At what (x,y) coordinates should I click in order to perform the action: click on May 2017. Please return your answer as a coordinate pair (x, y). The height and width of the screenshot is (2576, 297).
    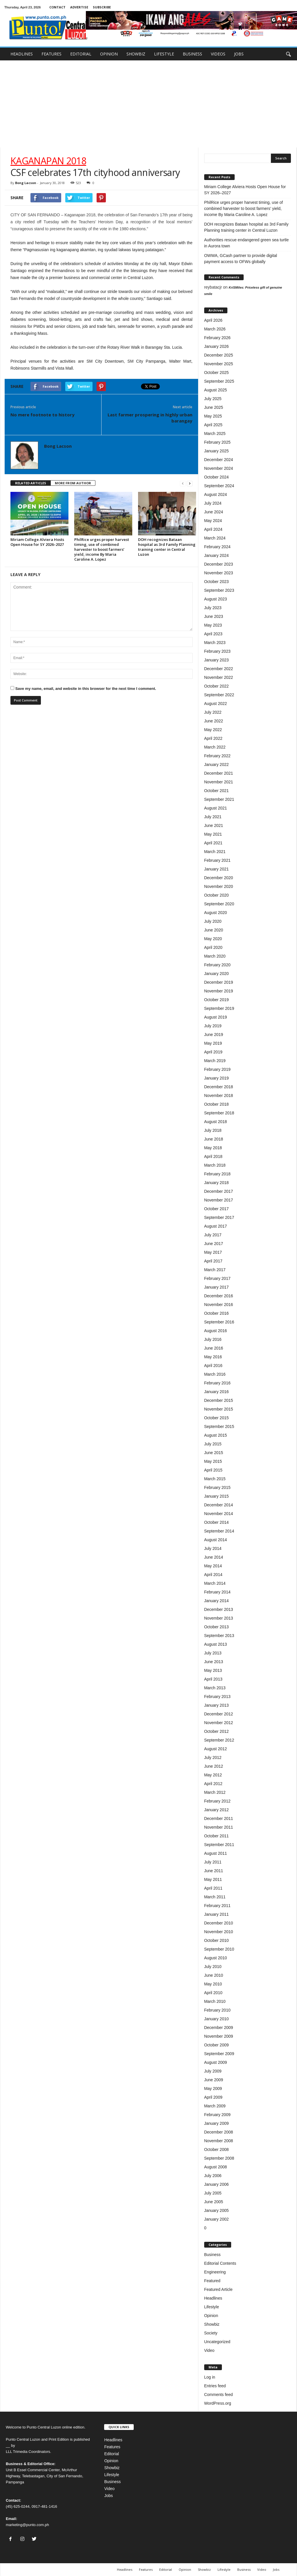
    Looking at the image, I should click on (213, 1252).